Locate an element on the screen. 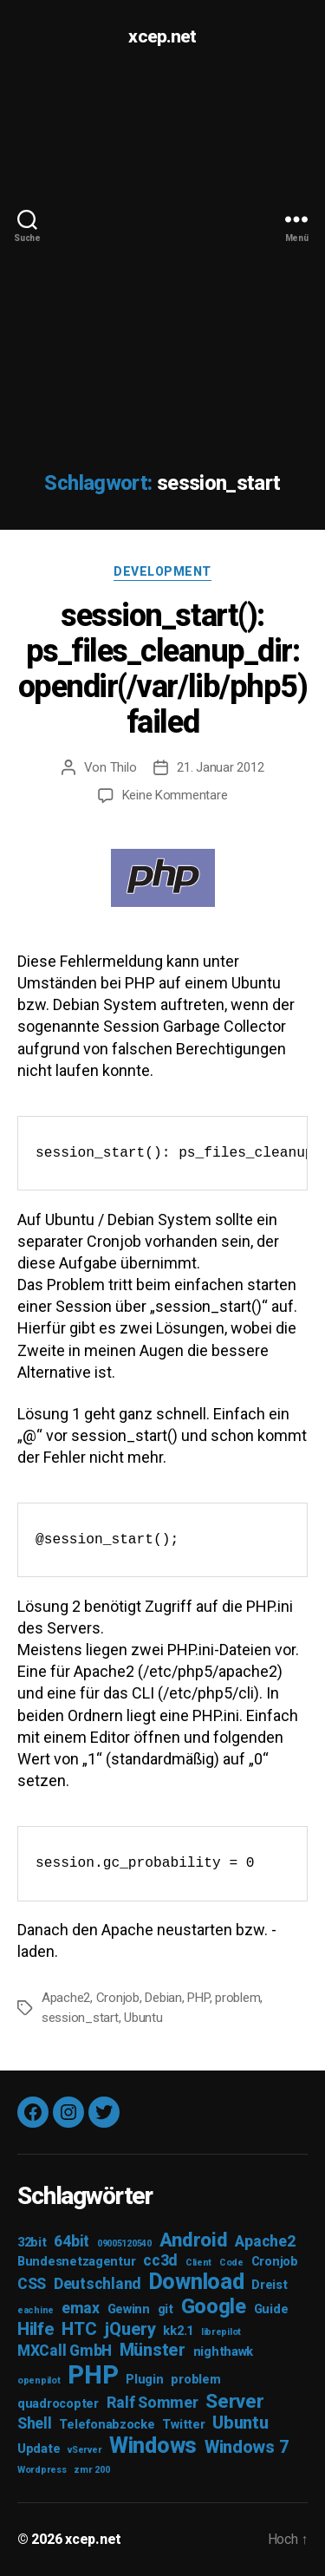 This screenshot has width=325, height=2576. Client [Client (2 Einträge)] is located at coordinates (198, 2262).